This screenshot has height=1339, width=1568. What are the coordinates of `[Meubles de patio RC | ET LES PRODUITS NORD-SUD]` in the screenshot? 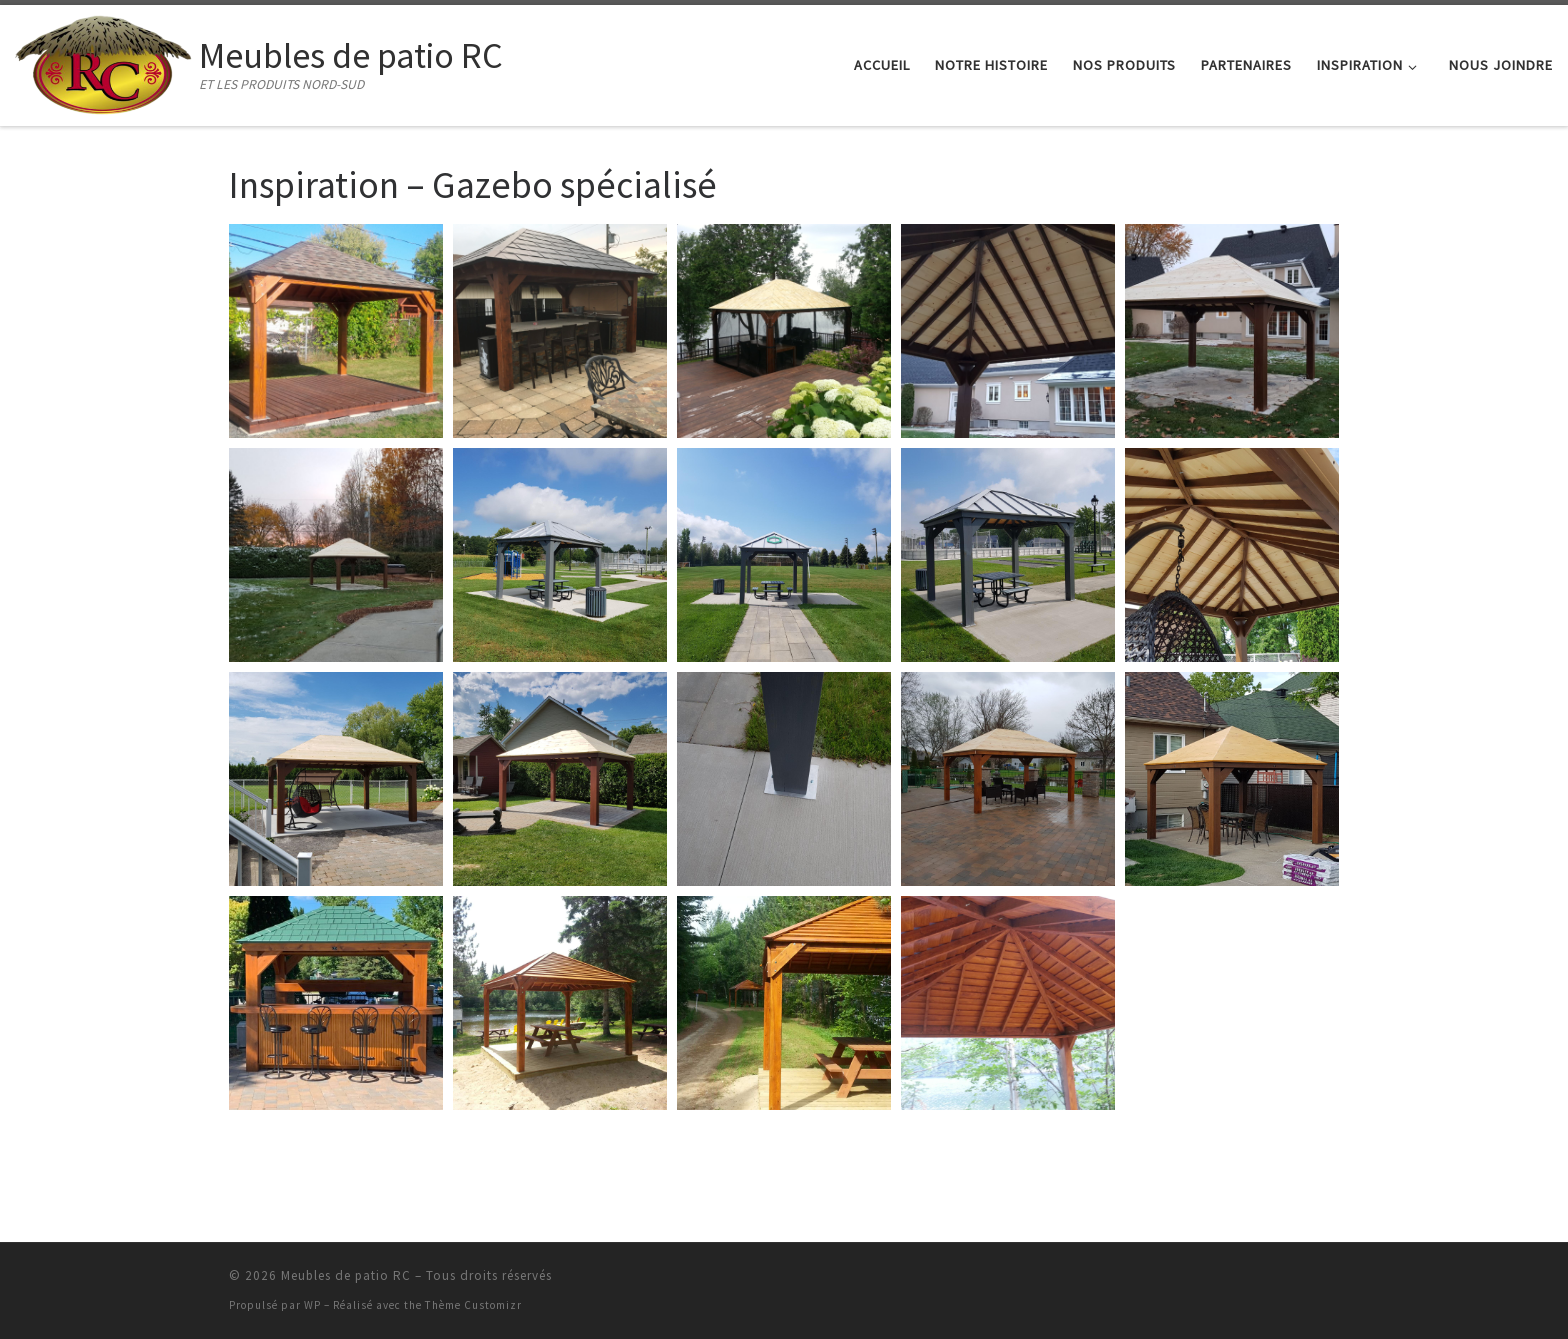 It's located at (103, 61).